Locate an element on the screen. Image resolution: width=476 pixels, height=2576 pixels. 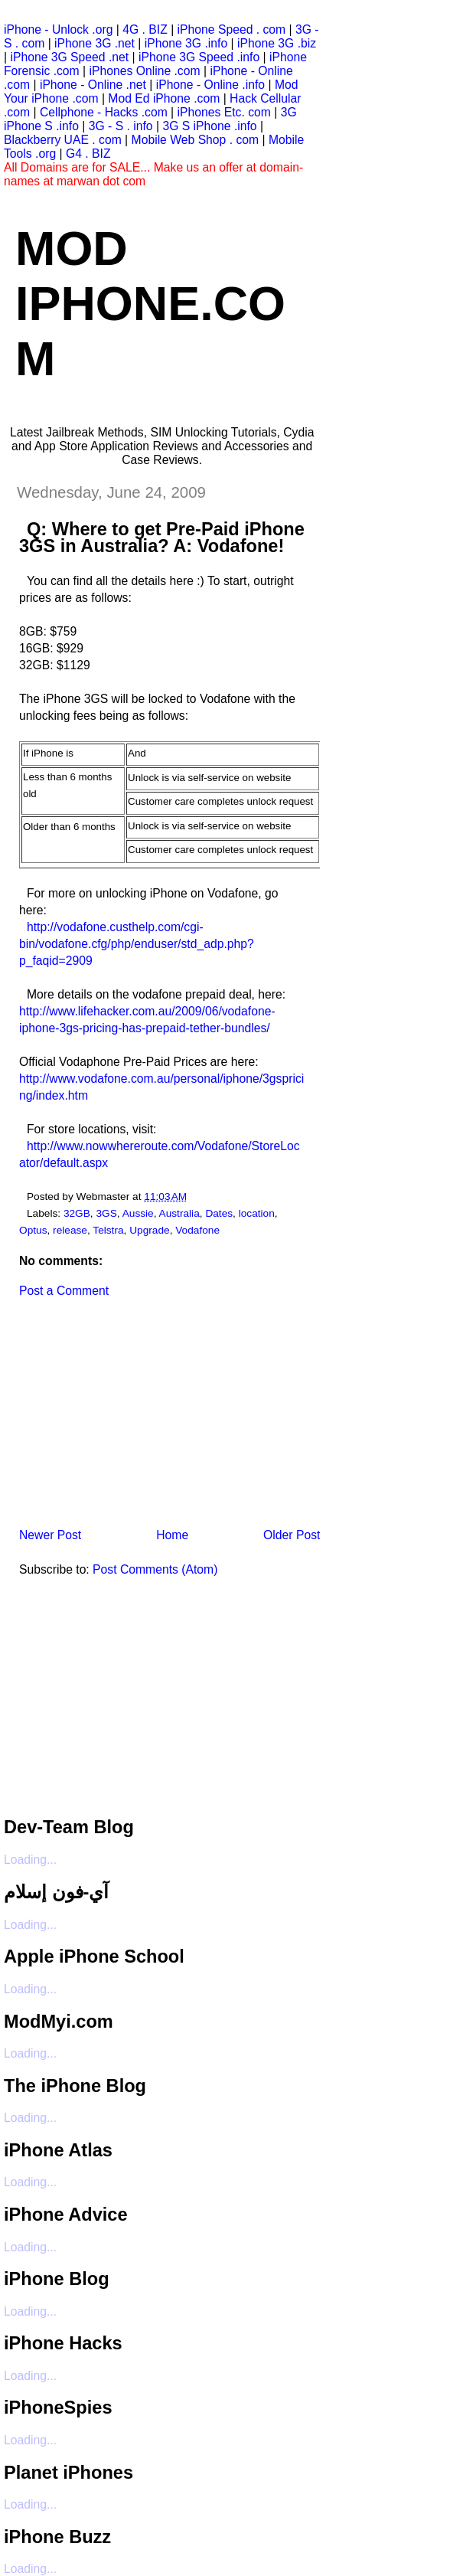
Newer Post is located at coordinates (50, 1534).